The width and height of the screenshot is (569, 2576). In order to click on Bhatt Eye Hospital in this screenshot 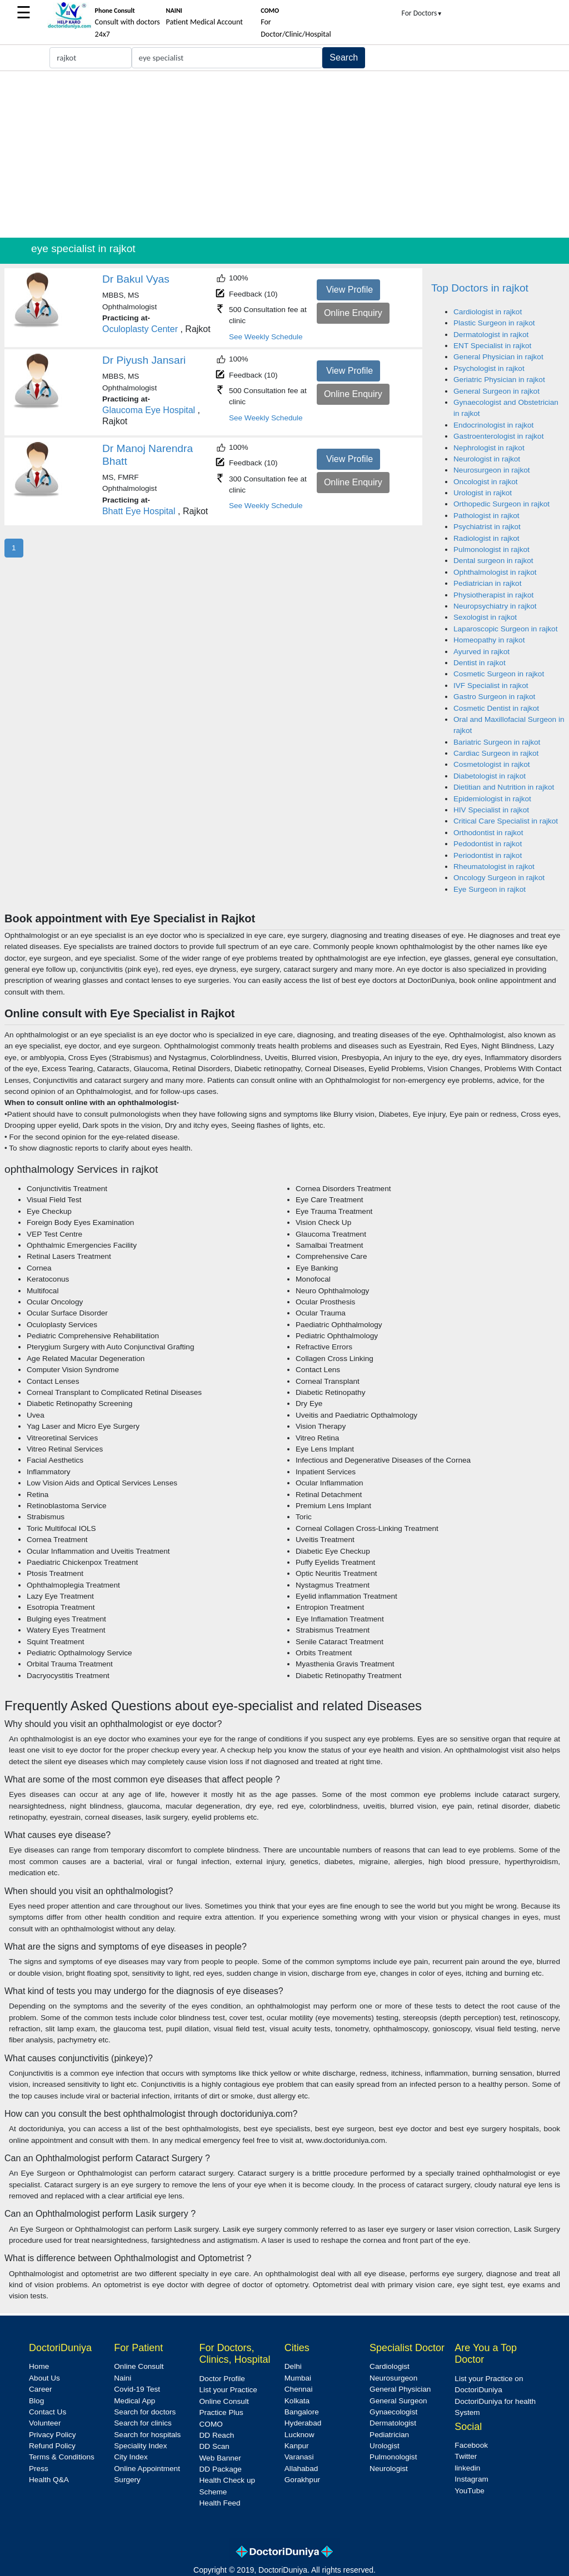, I will do `click(139, 511)`.